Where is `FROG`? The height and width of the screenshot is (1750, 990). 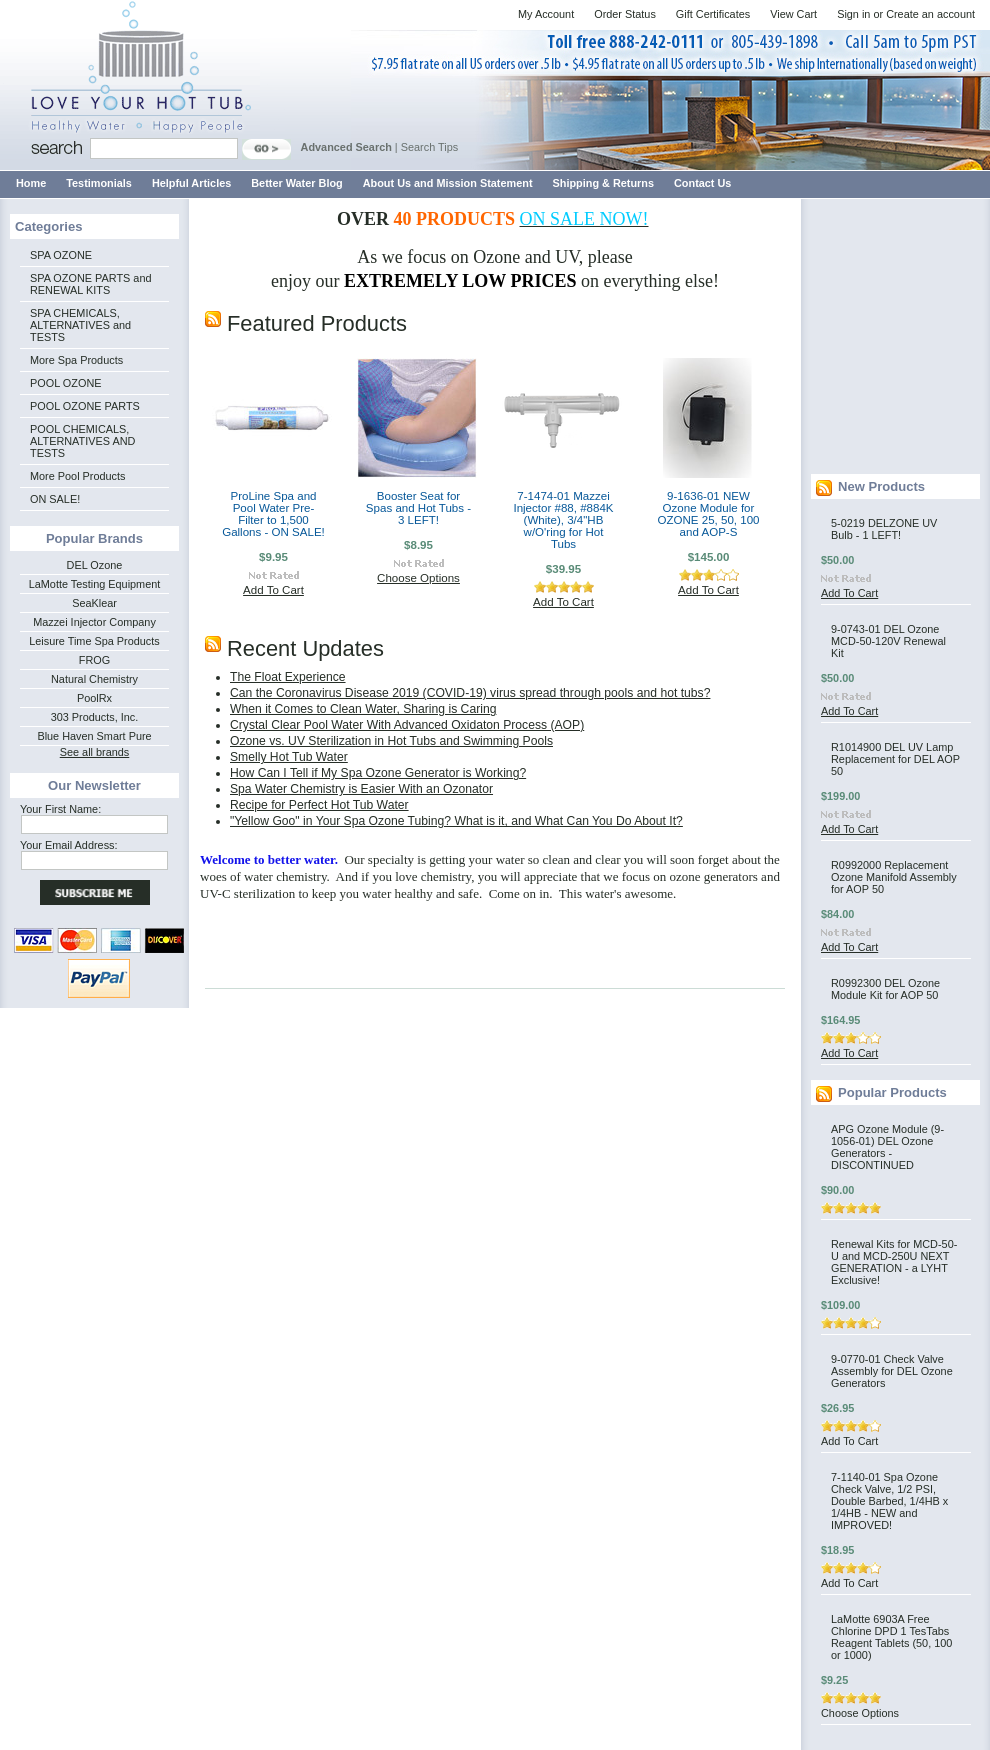
FROG is located at coordinates (94, 660).